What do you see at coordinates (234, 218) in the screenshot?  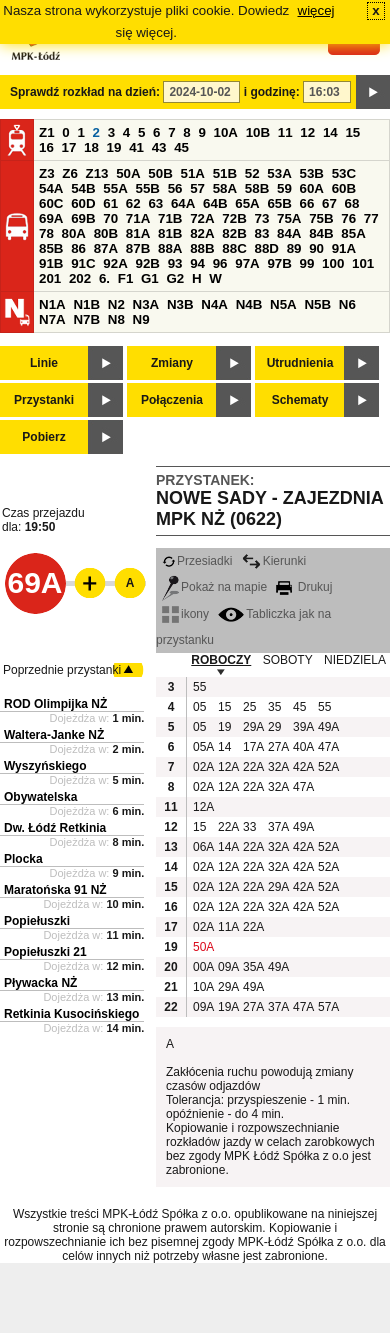 I see `72B` at bounding box center [234, 218].